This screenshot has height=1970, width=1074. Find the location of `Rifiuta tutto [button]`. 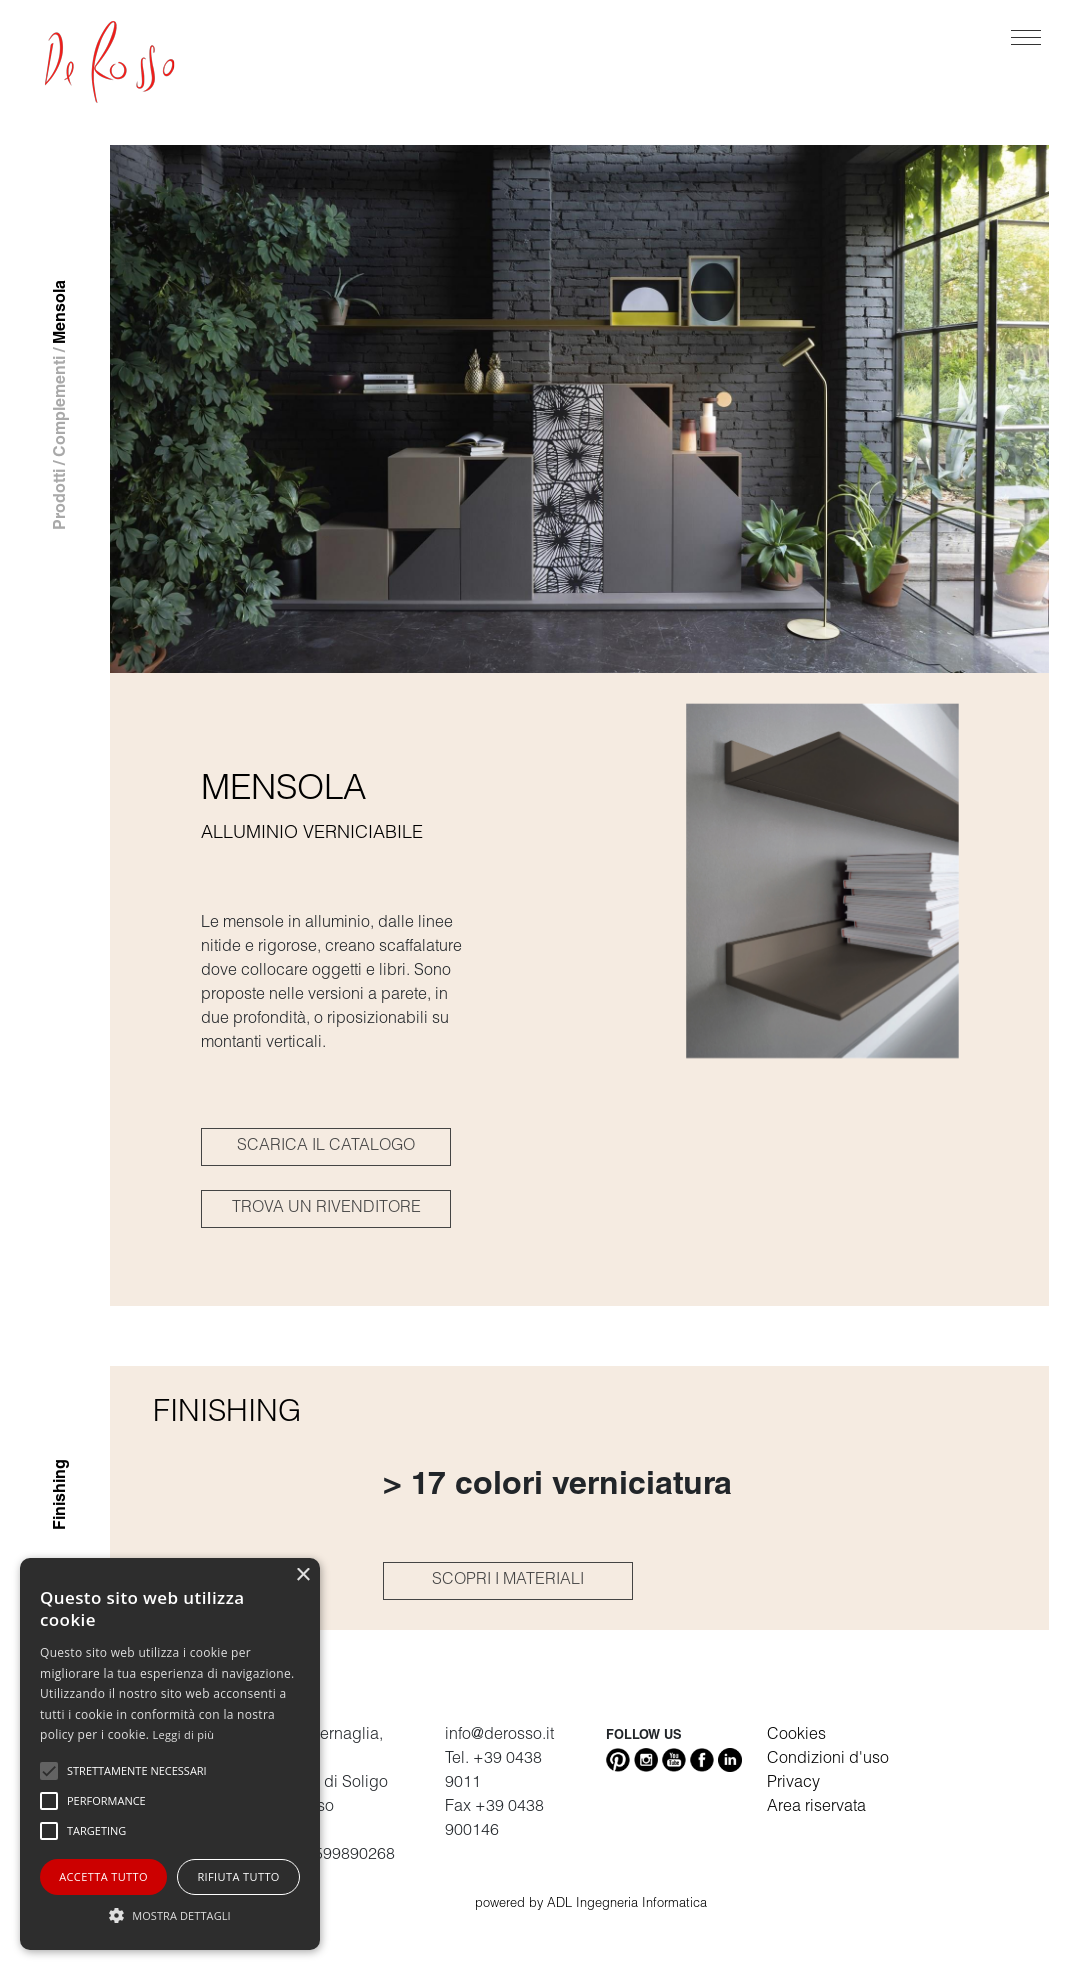

Rifiuta tutto [button] is located at coordinates (238, 1876).